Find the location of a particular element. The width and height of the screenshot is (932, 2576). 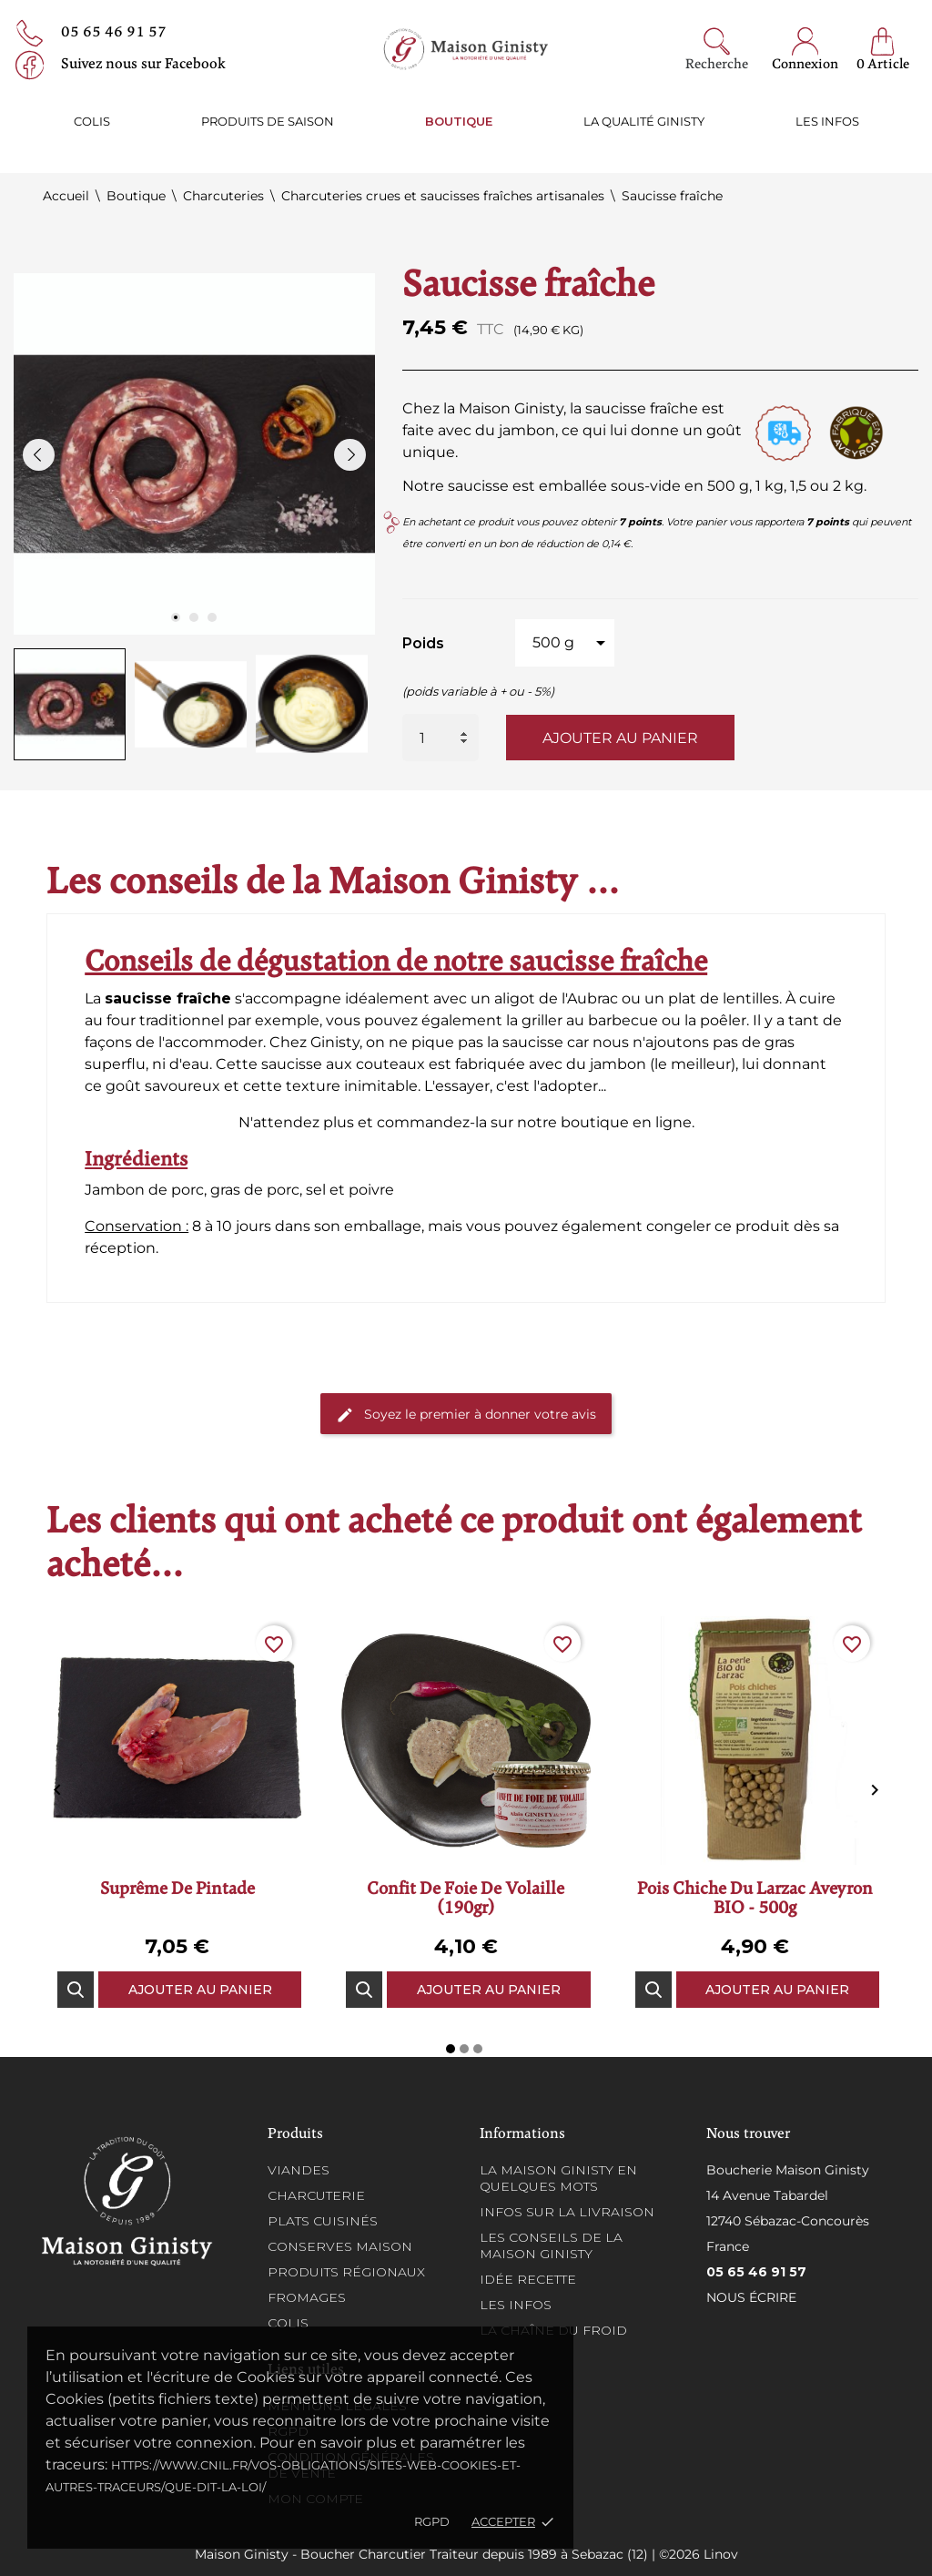

Viandes is located at coordinates (298, 2170).